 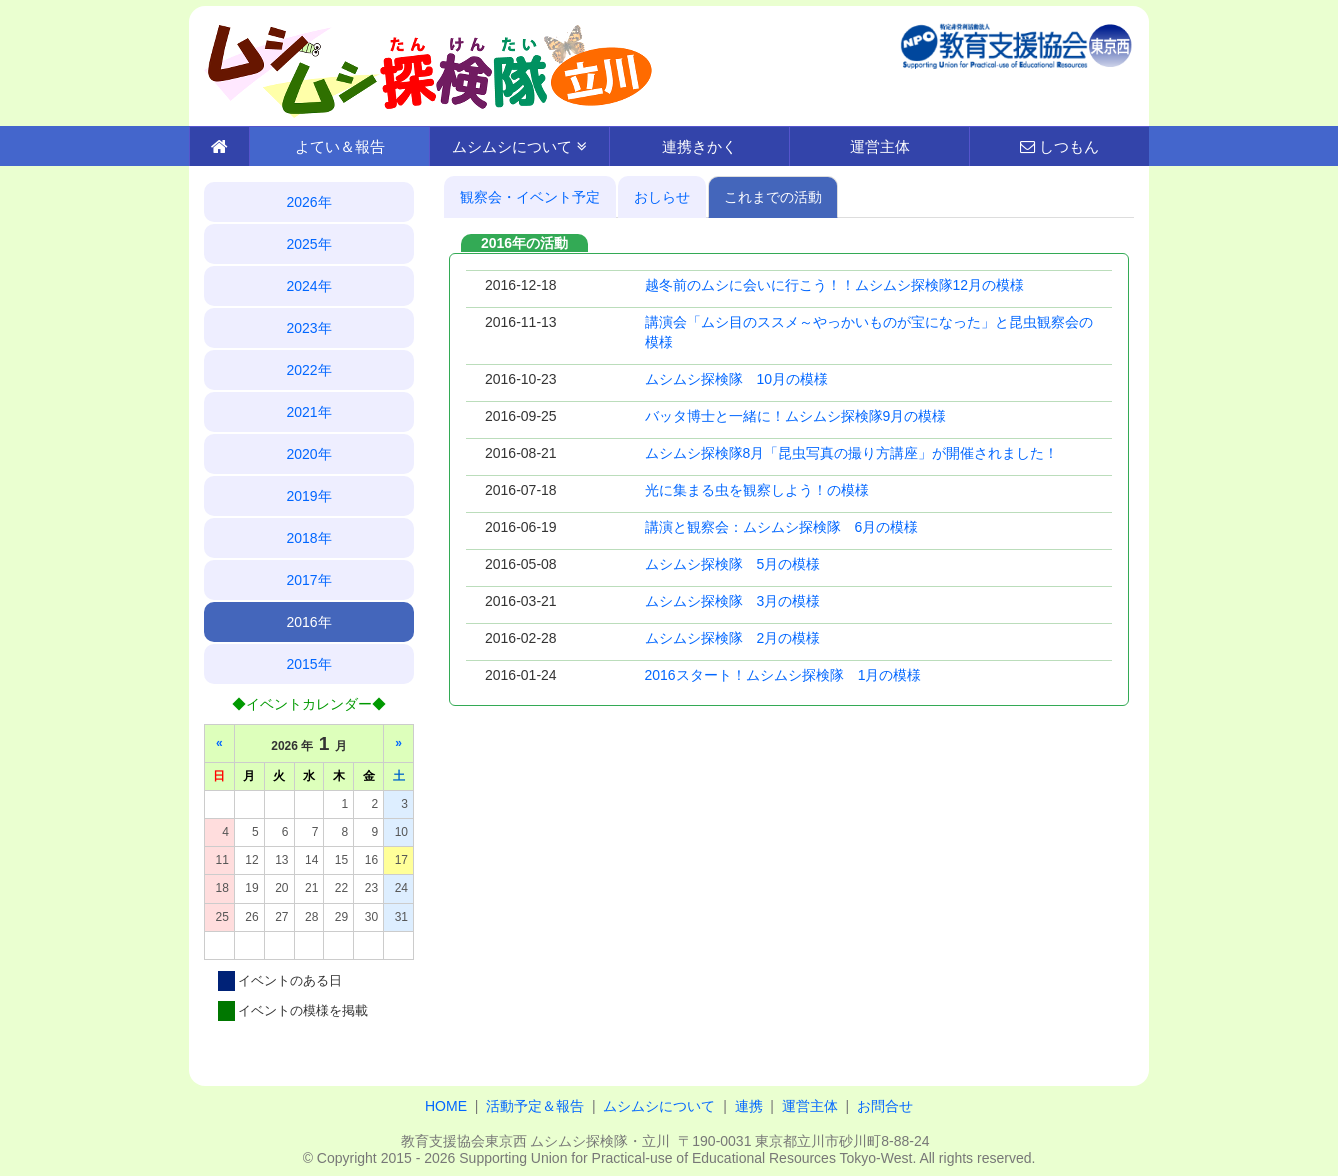 What do you see at coordinates (308, 244) in the screenshot?
I see `2025年` at bounding box center [308, 244].